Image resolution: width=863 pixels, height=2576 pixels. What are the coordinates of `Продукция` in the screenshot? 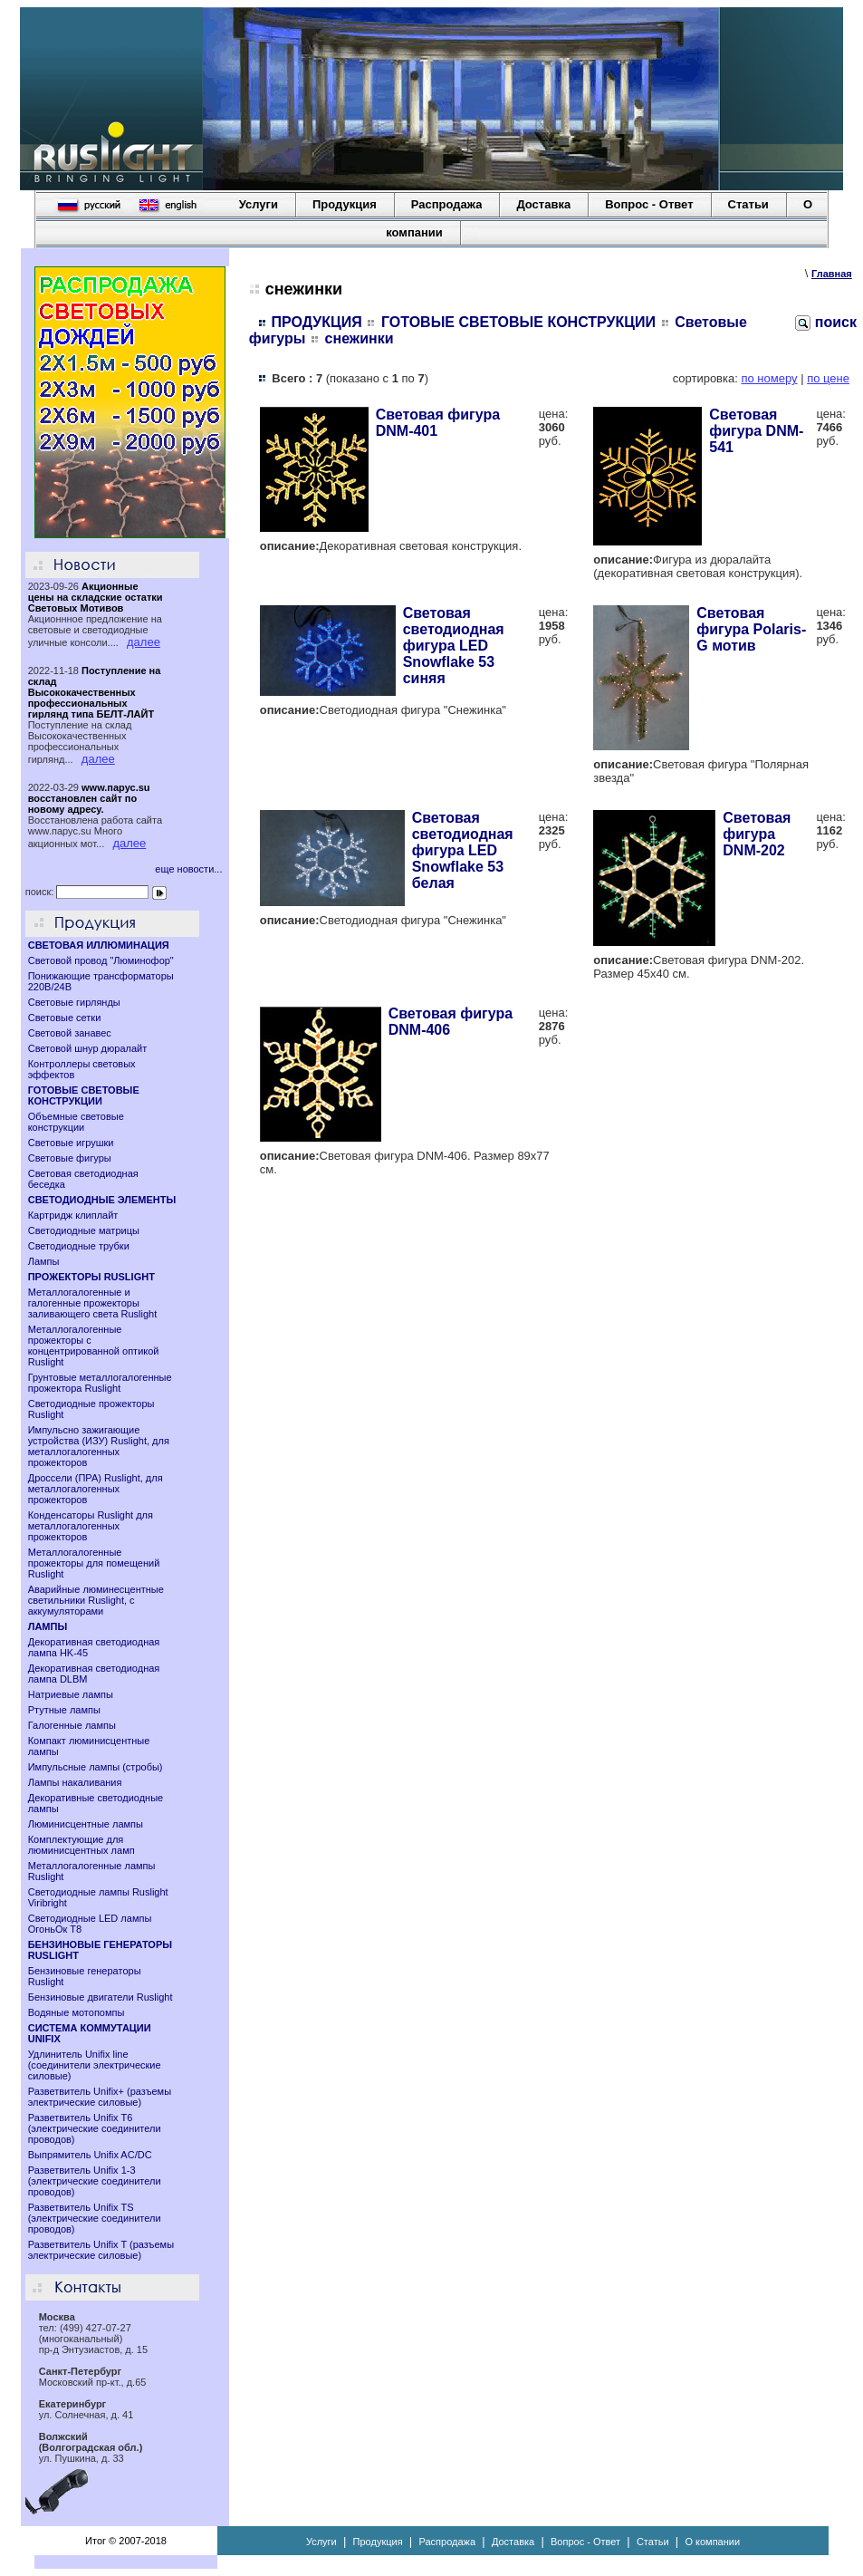 It's located at (344, 204).